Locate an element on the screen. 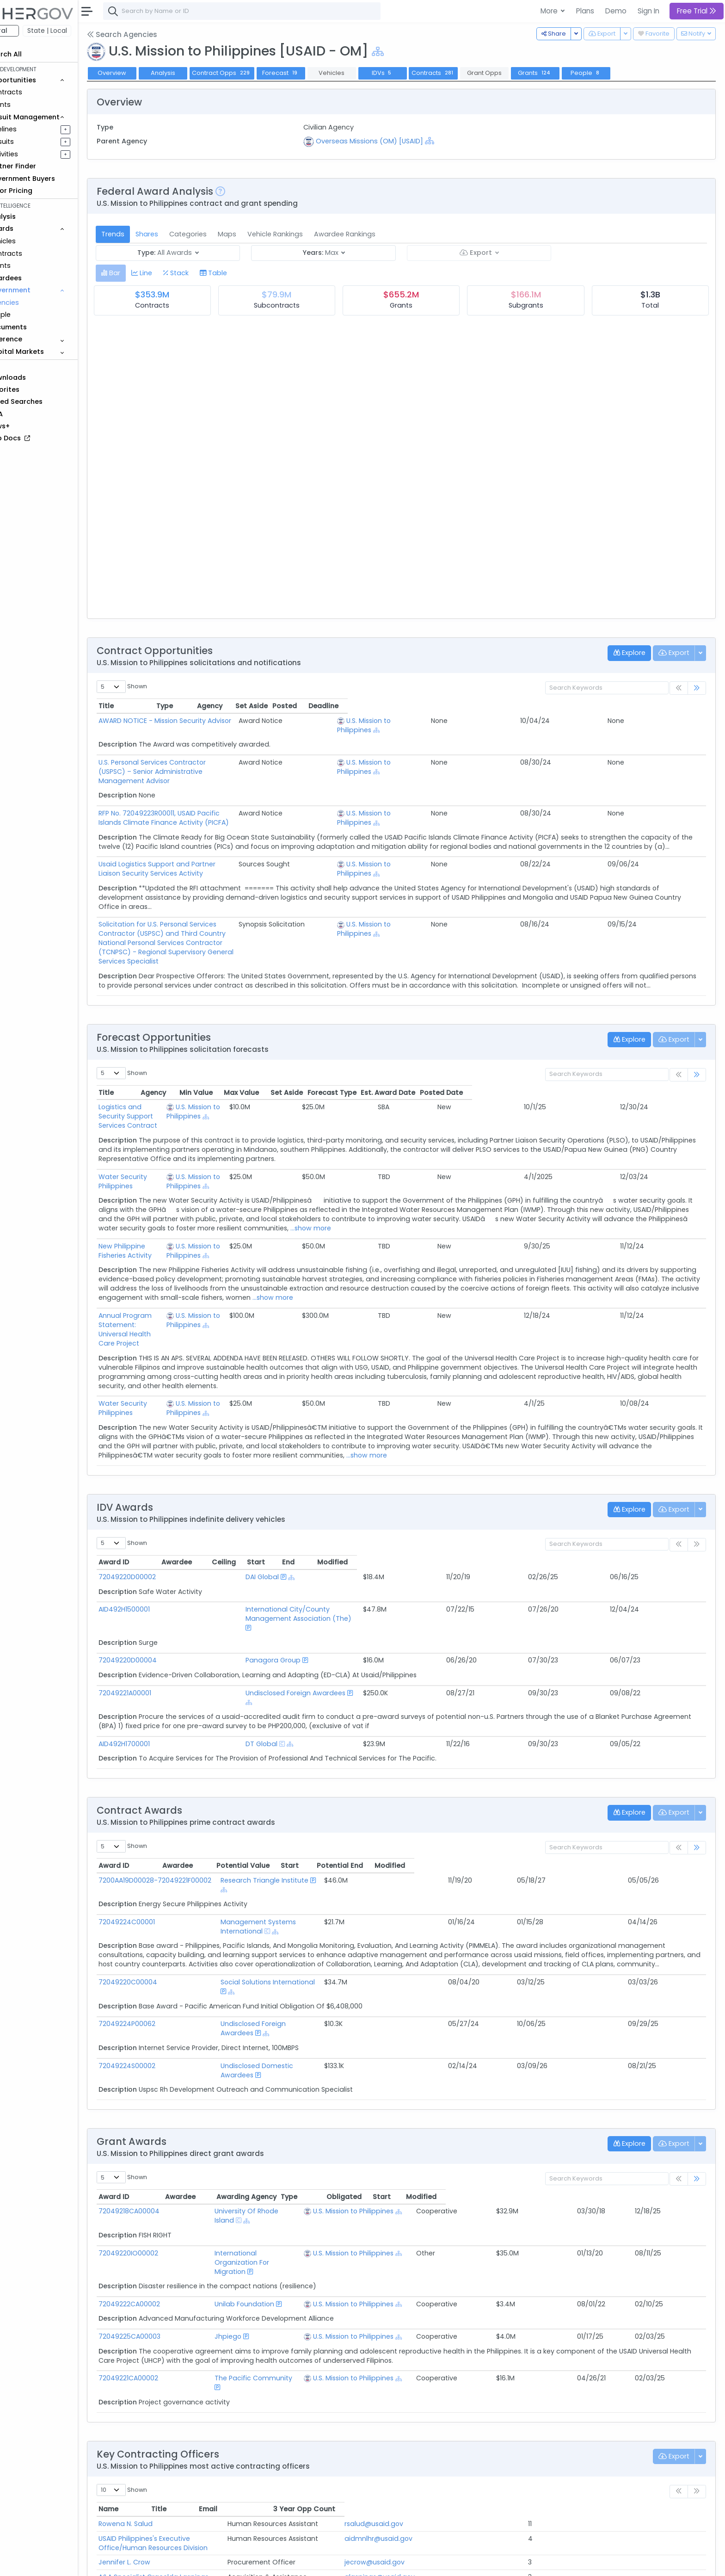  University Of Rhode Island is located at coordinates (253, 2100).